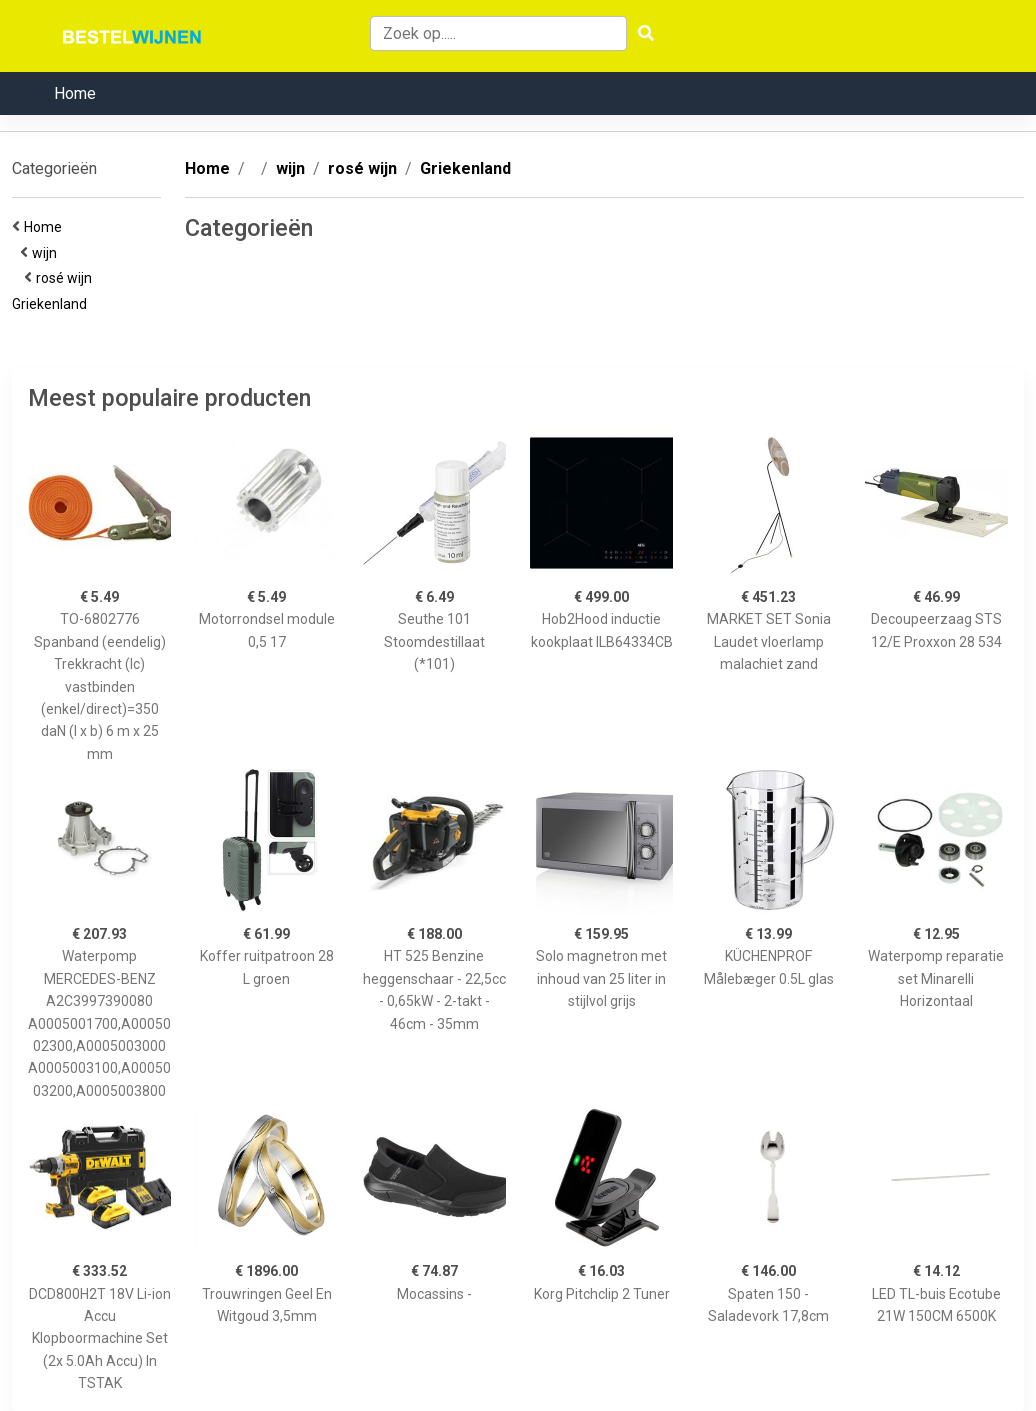  Describe the element at coordinates (52, 304) in the screenshot. I see `Griekenland` at that location.